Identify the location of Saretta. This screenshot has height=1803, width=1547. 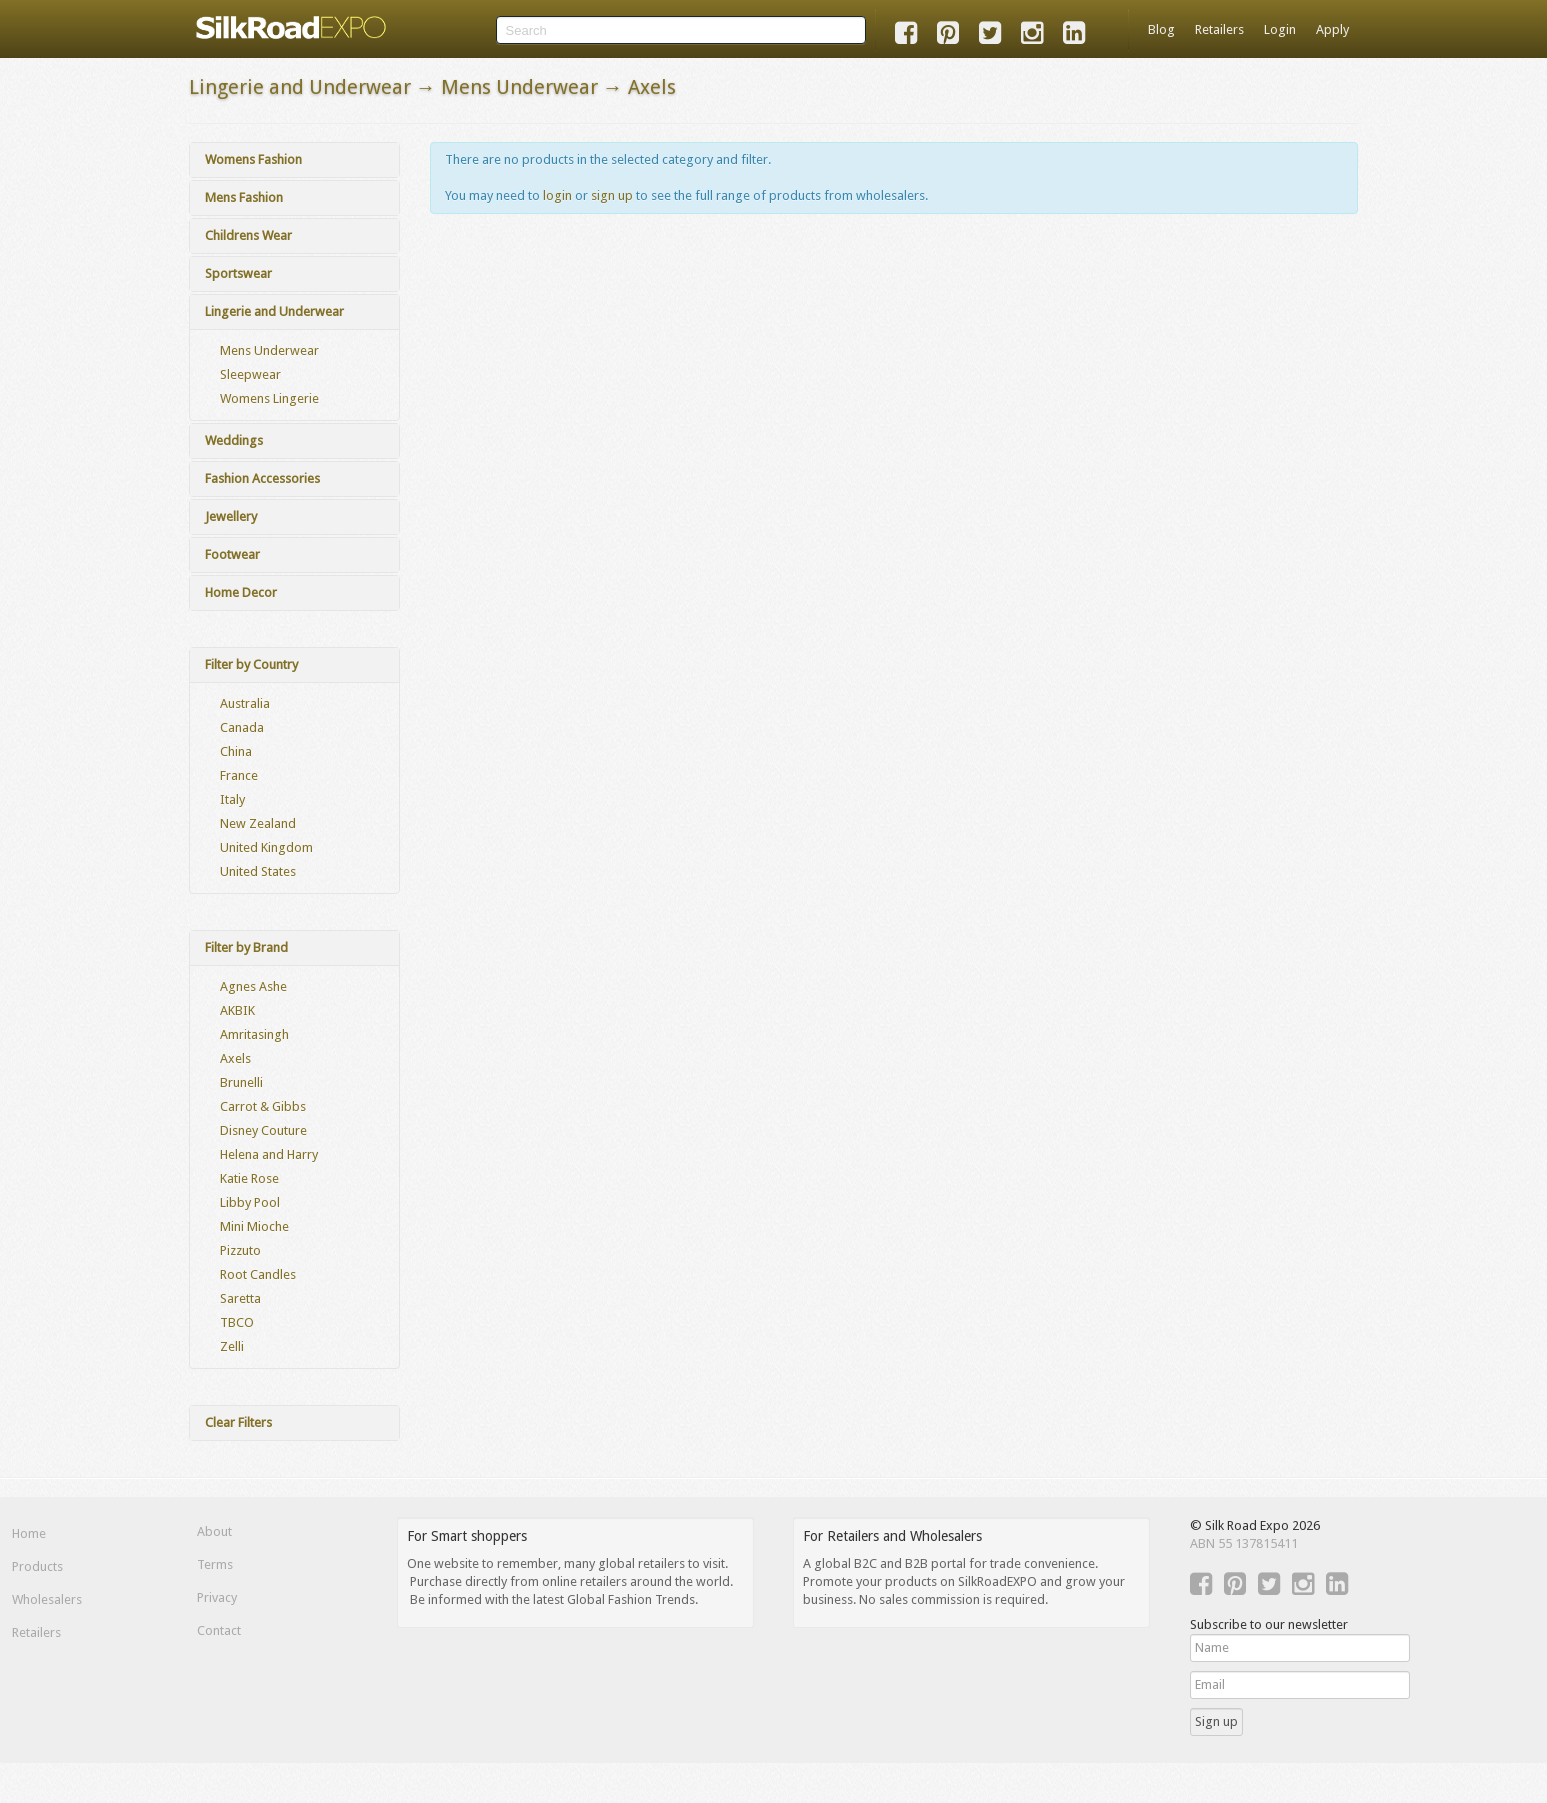
(240, 1298).